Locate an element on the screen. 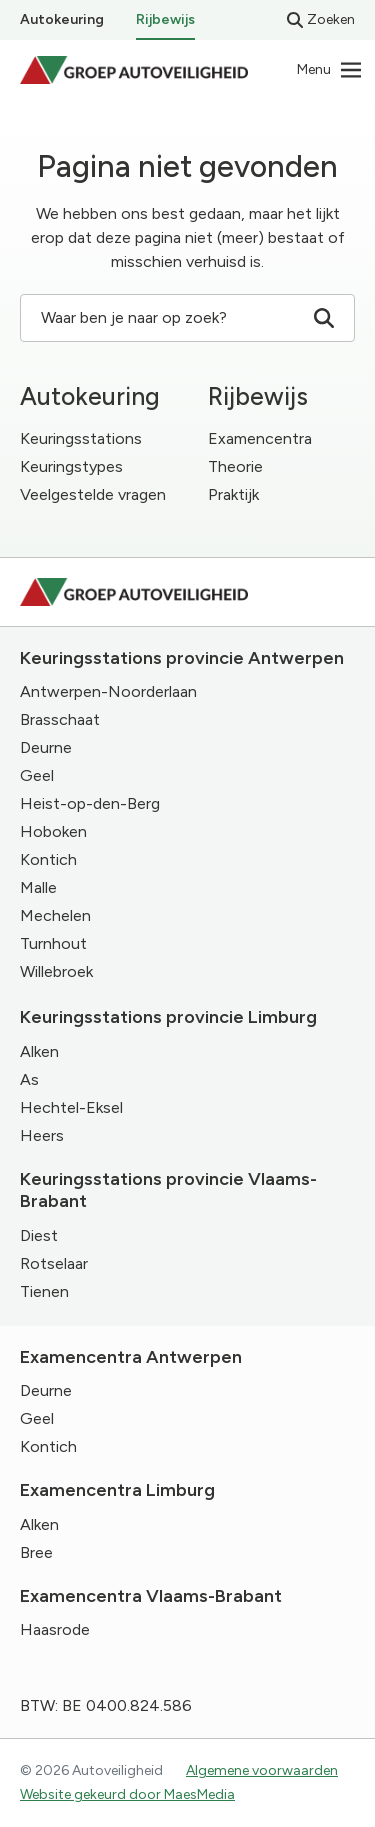 Image resolution: width=375 pixels, height=1827 pixels. Keuringstypes is located at coordinates (71, 466).